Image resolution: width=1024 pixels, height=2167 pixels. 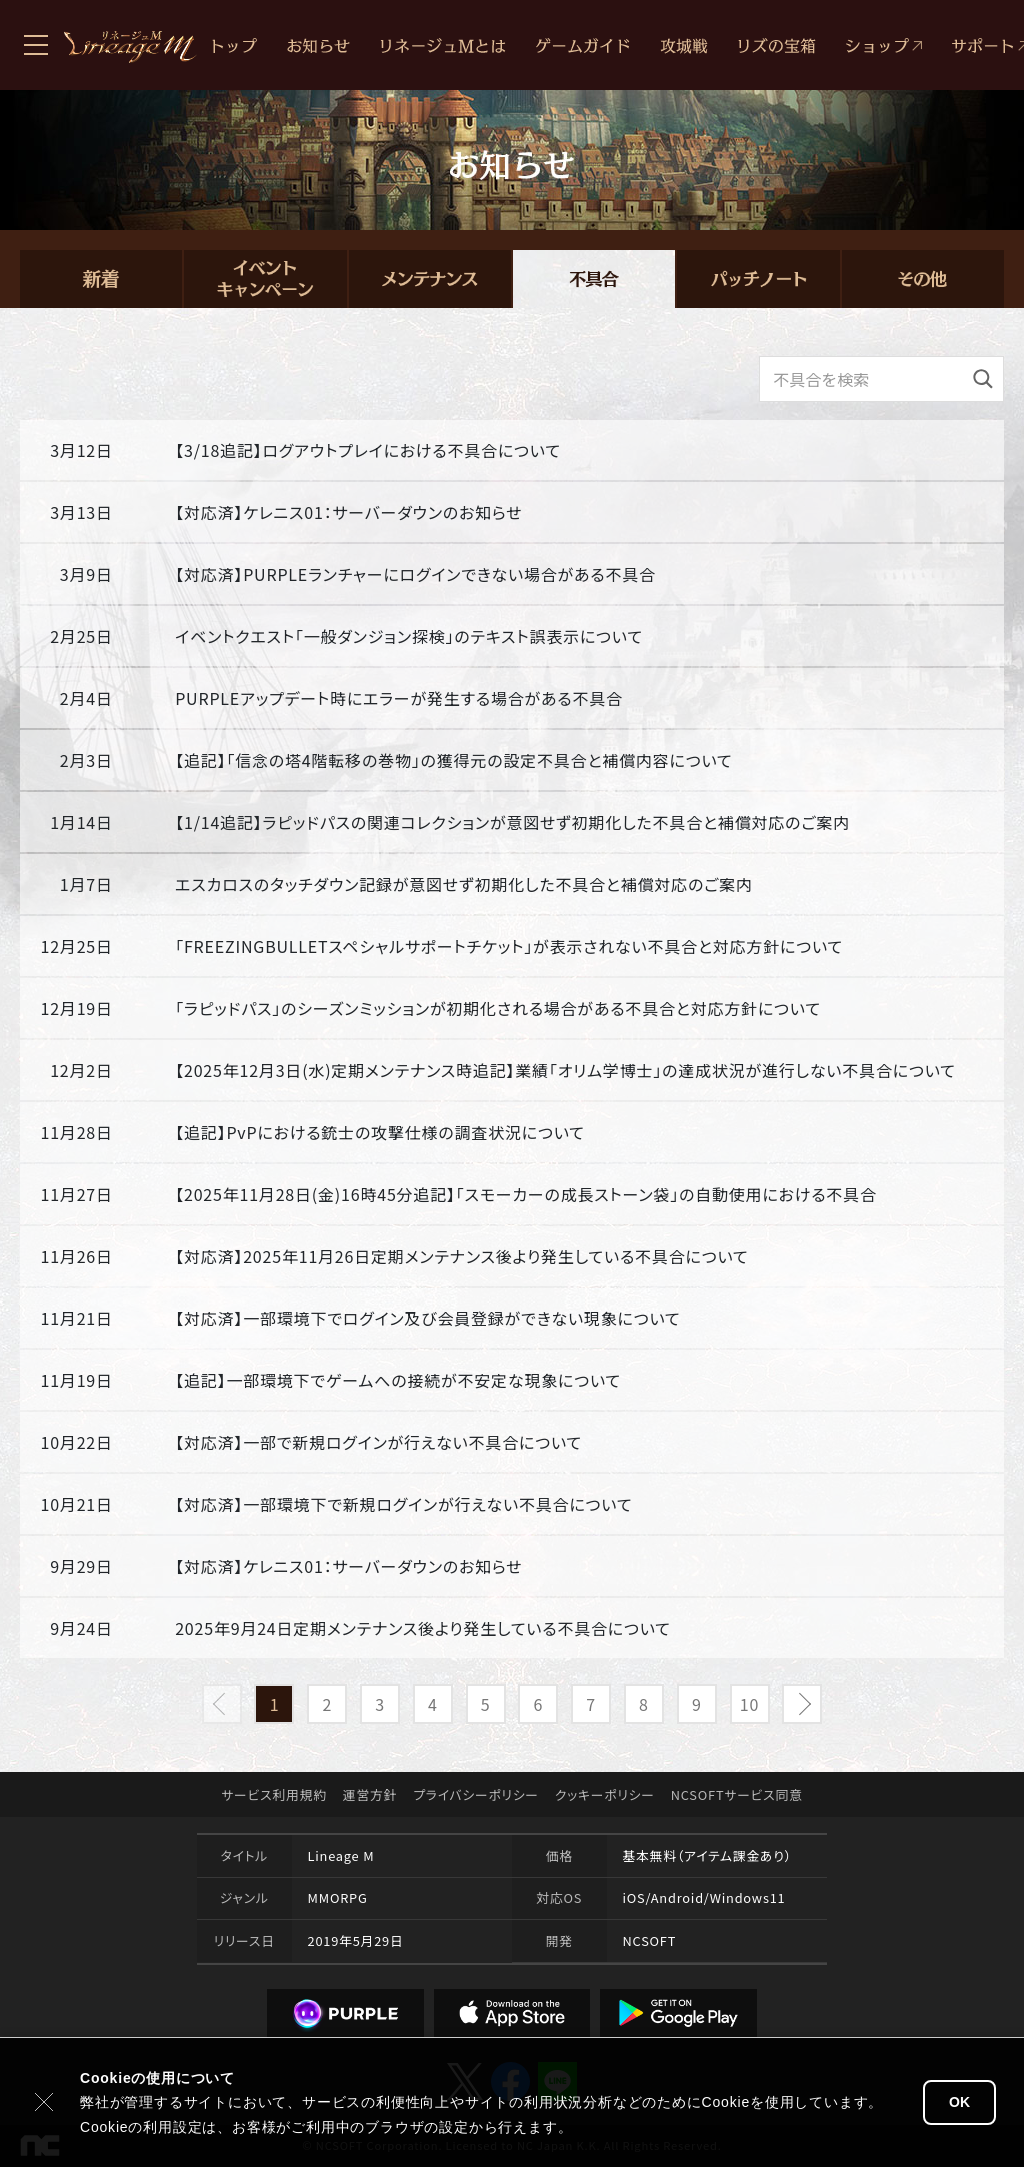 What do you see at coordinates (565, 1070) in the screenshot?
I see `【2025年12月3日(水)定期メンテナンス時追記】業績「オリム学博士」の達成状況が進行しない不具合について` at bounding box center [565, 1070].